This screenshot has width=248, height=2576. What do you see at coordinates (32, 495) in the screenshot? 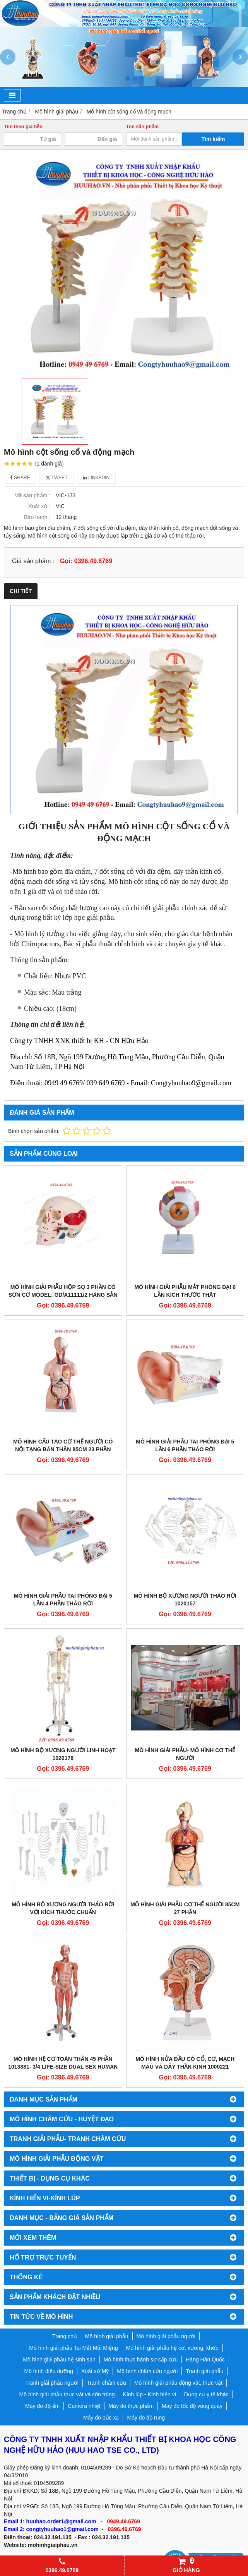
I see `Mã sản phẩm :` at bounding box center [32, 495].